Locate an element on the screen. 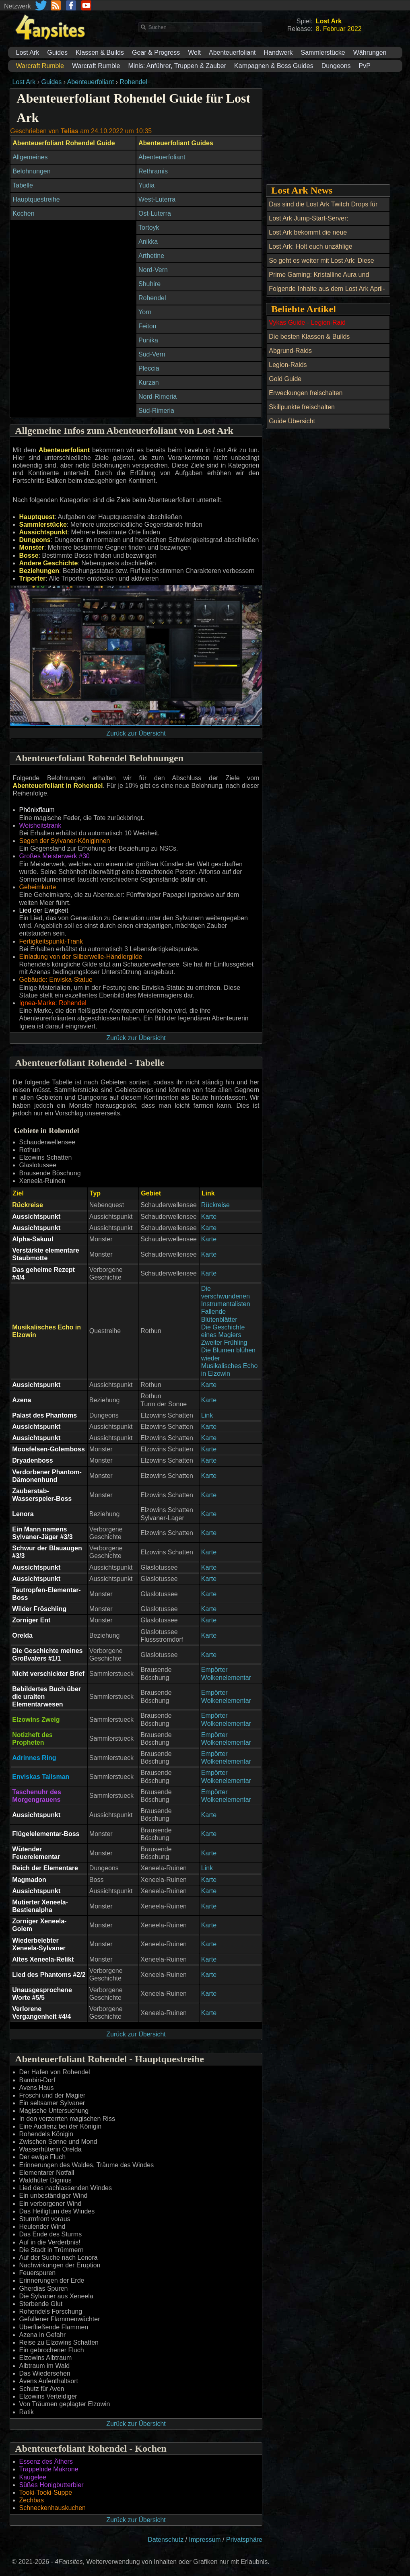 This screenshot has width=410, height=2576. Yudia is located at coordinates (146, 185).